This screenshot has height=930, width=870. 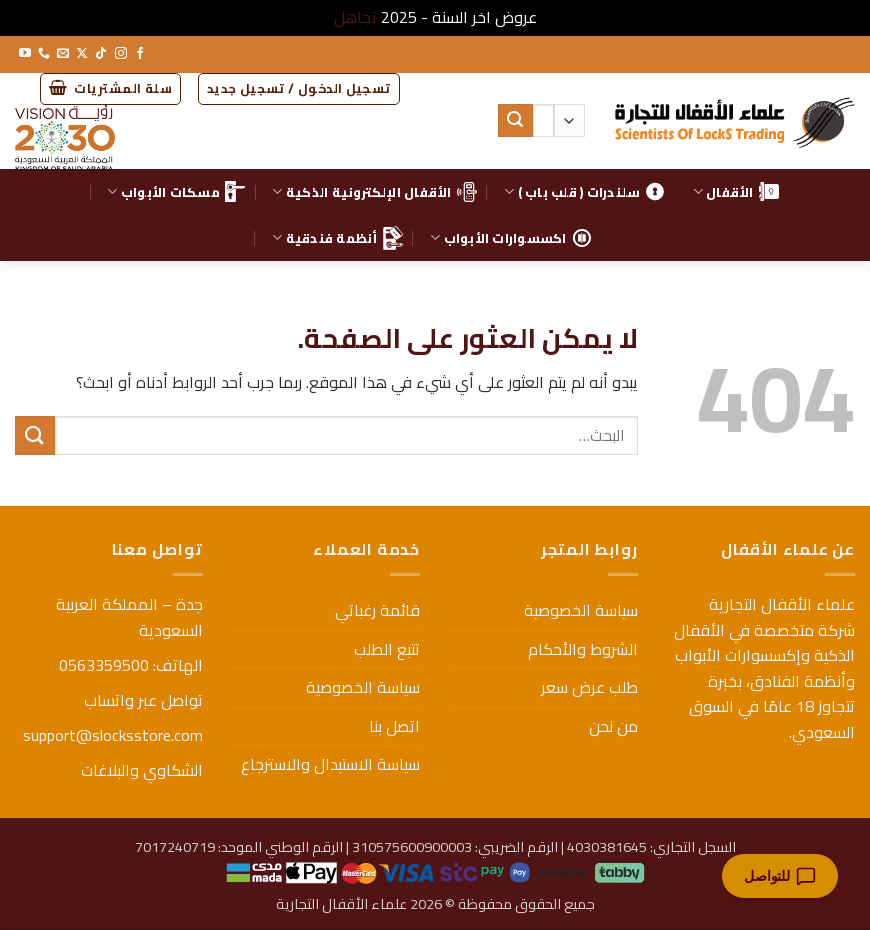 I want to click on الشكاوي والبلاغات, so click(x=142, y=770).